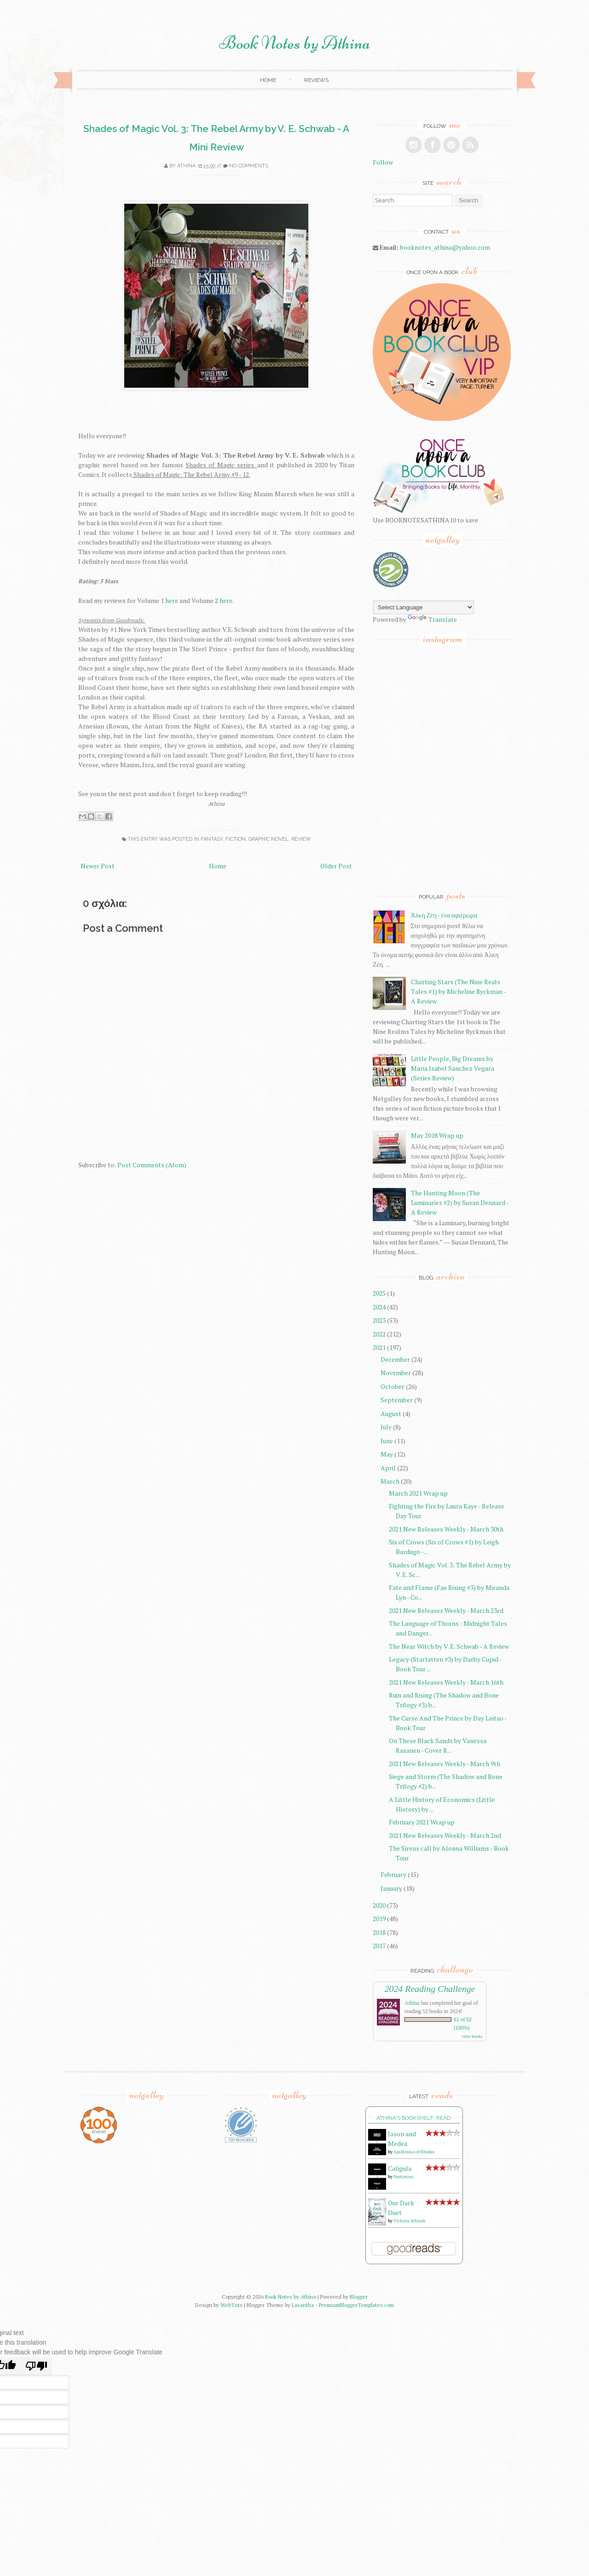 Image resolution: width=589 pixels, height=2576 pixels. Describe the element at coordinates (409, 2221) in the screenshot. I see `Victoria Schwab` at that location.